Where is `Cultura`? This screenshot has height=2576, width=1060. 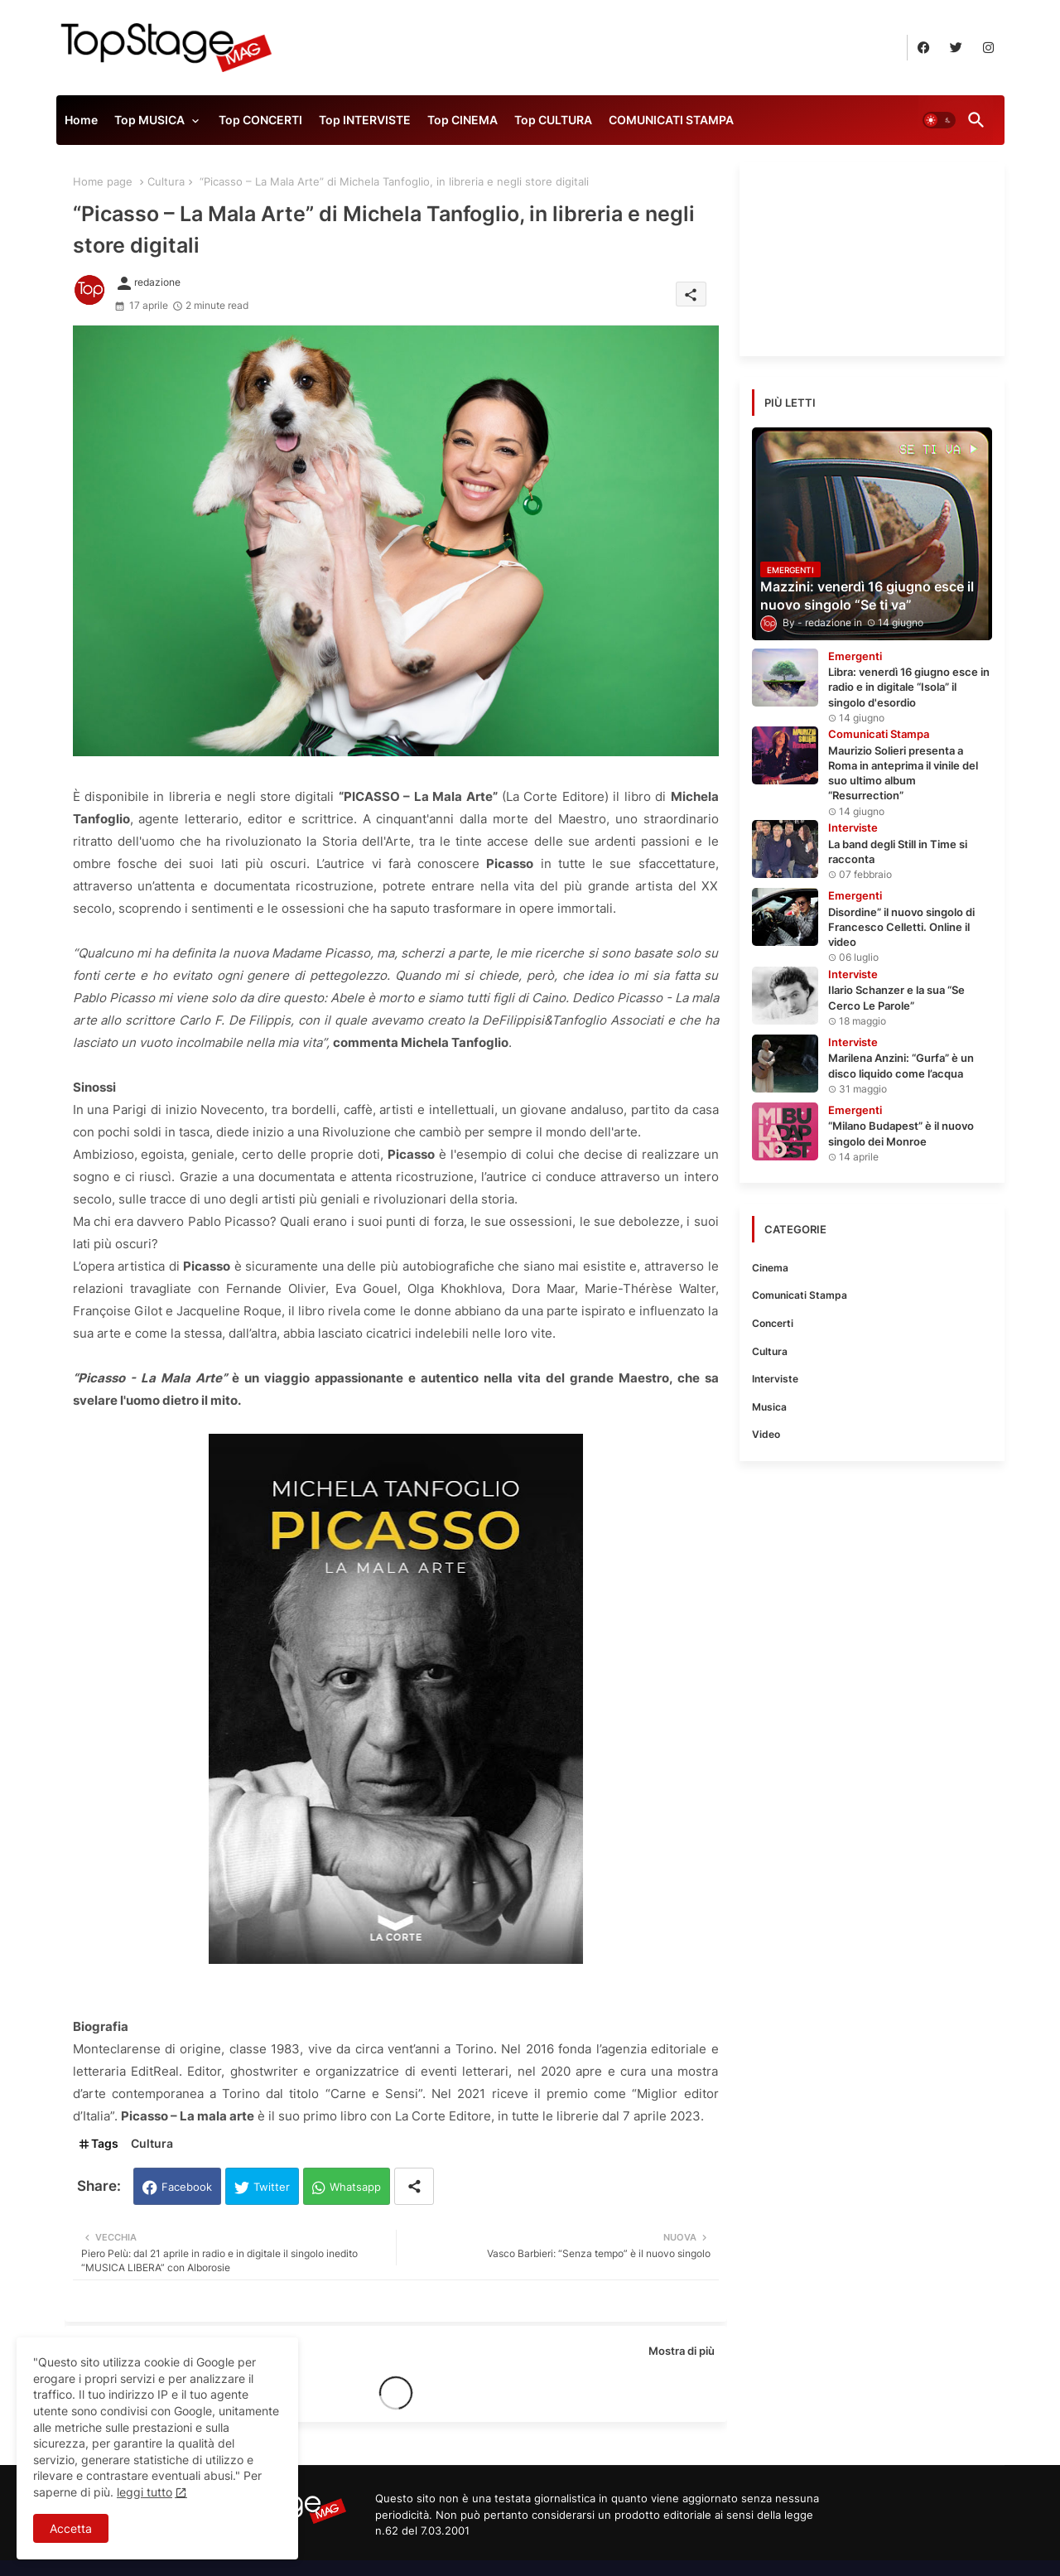
Cultura is located at coordinates (166, 181).